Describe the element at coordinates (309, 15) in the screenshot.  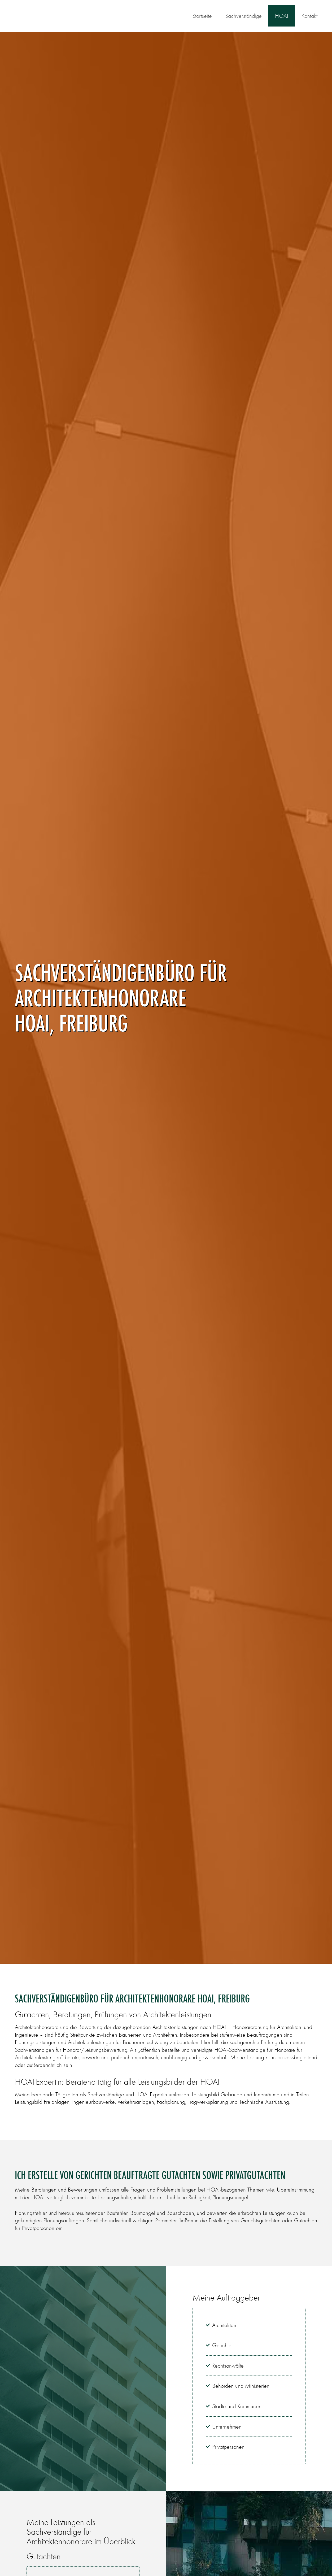
I see `Kontakt` at that location.